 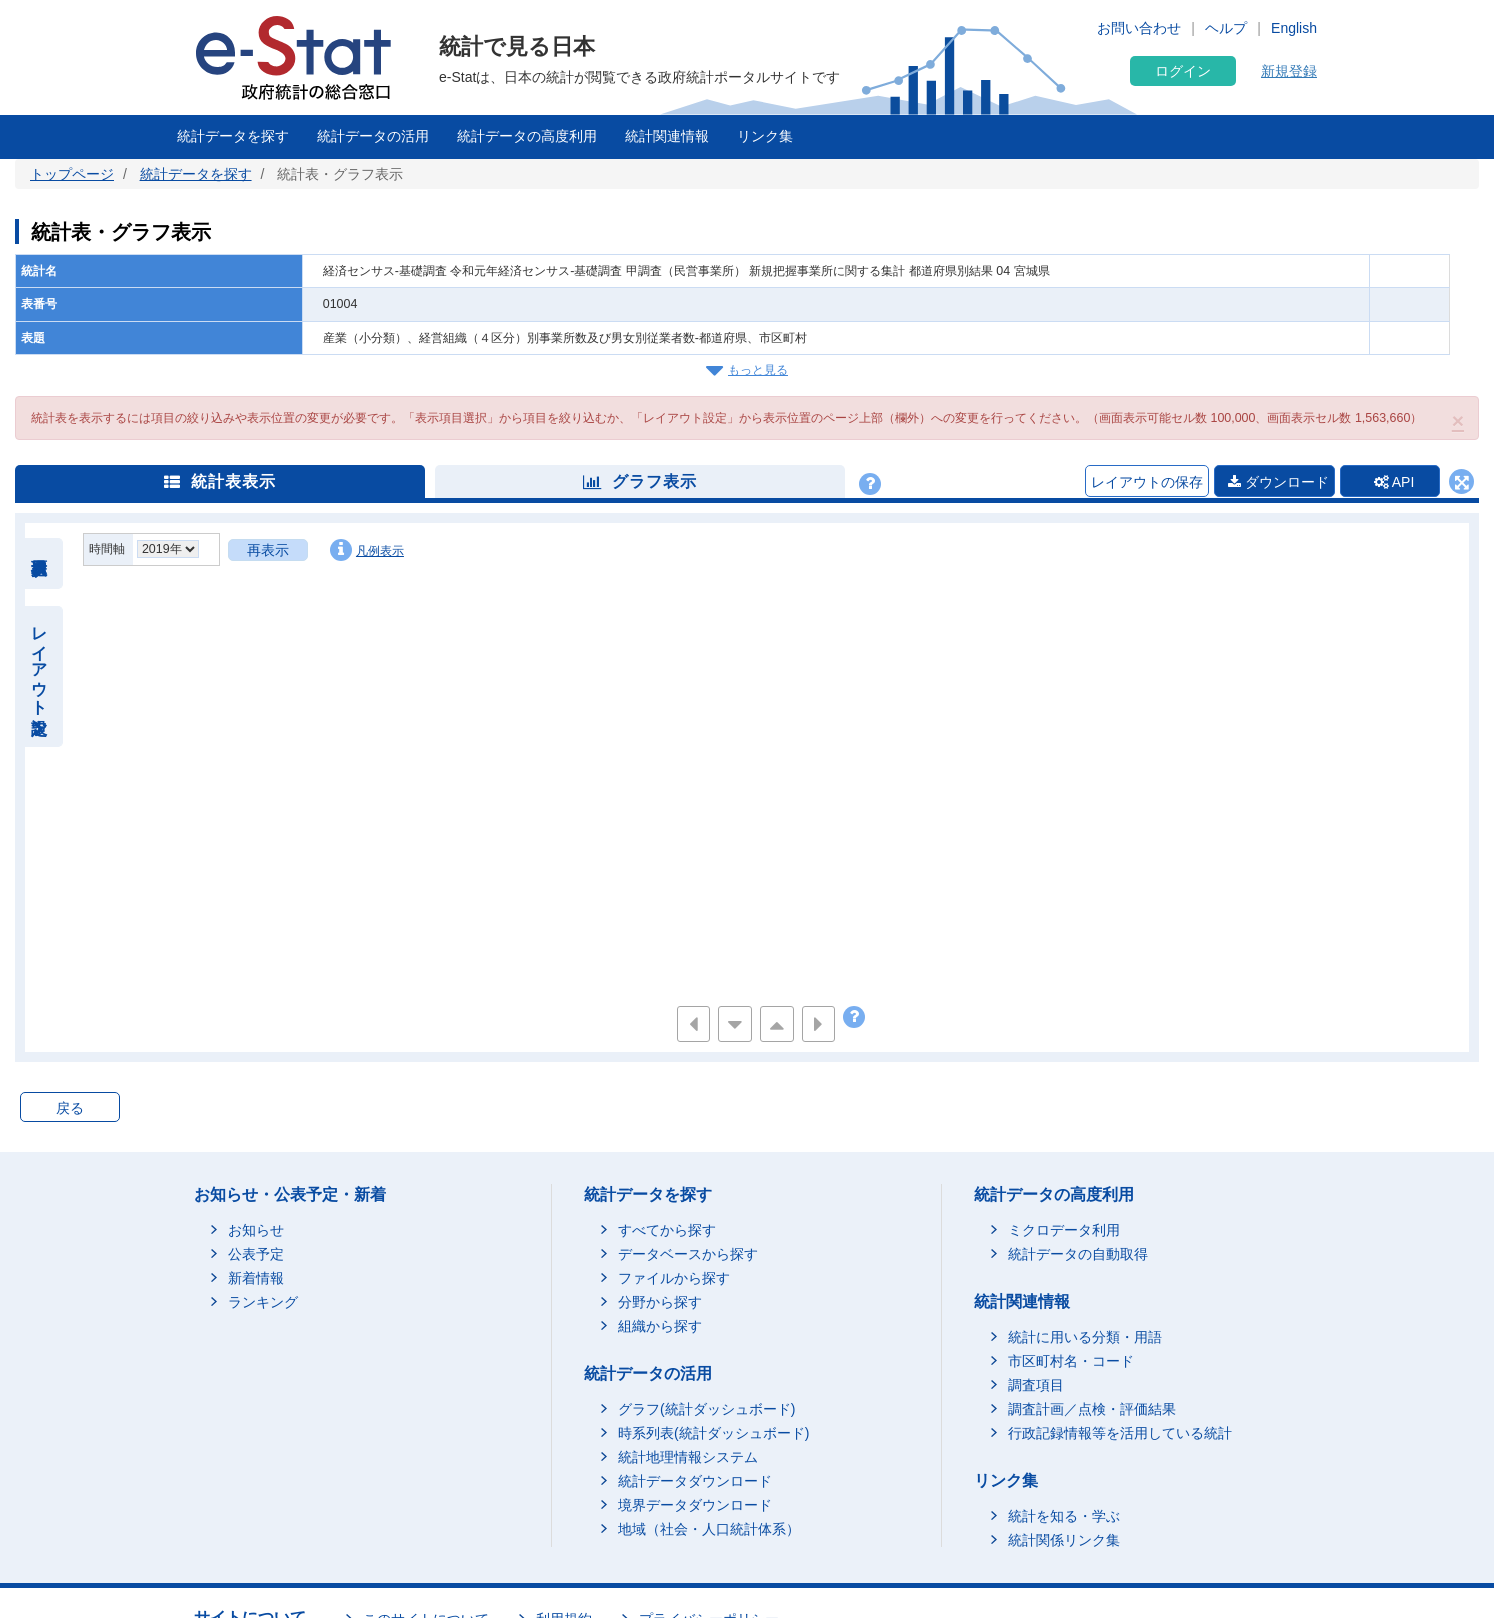 I want to click on 境界データダウンロード, so click(x=695, y=1505).